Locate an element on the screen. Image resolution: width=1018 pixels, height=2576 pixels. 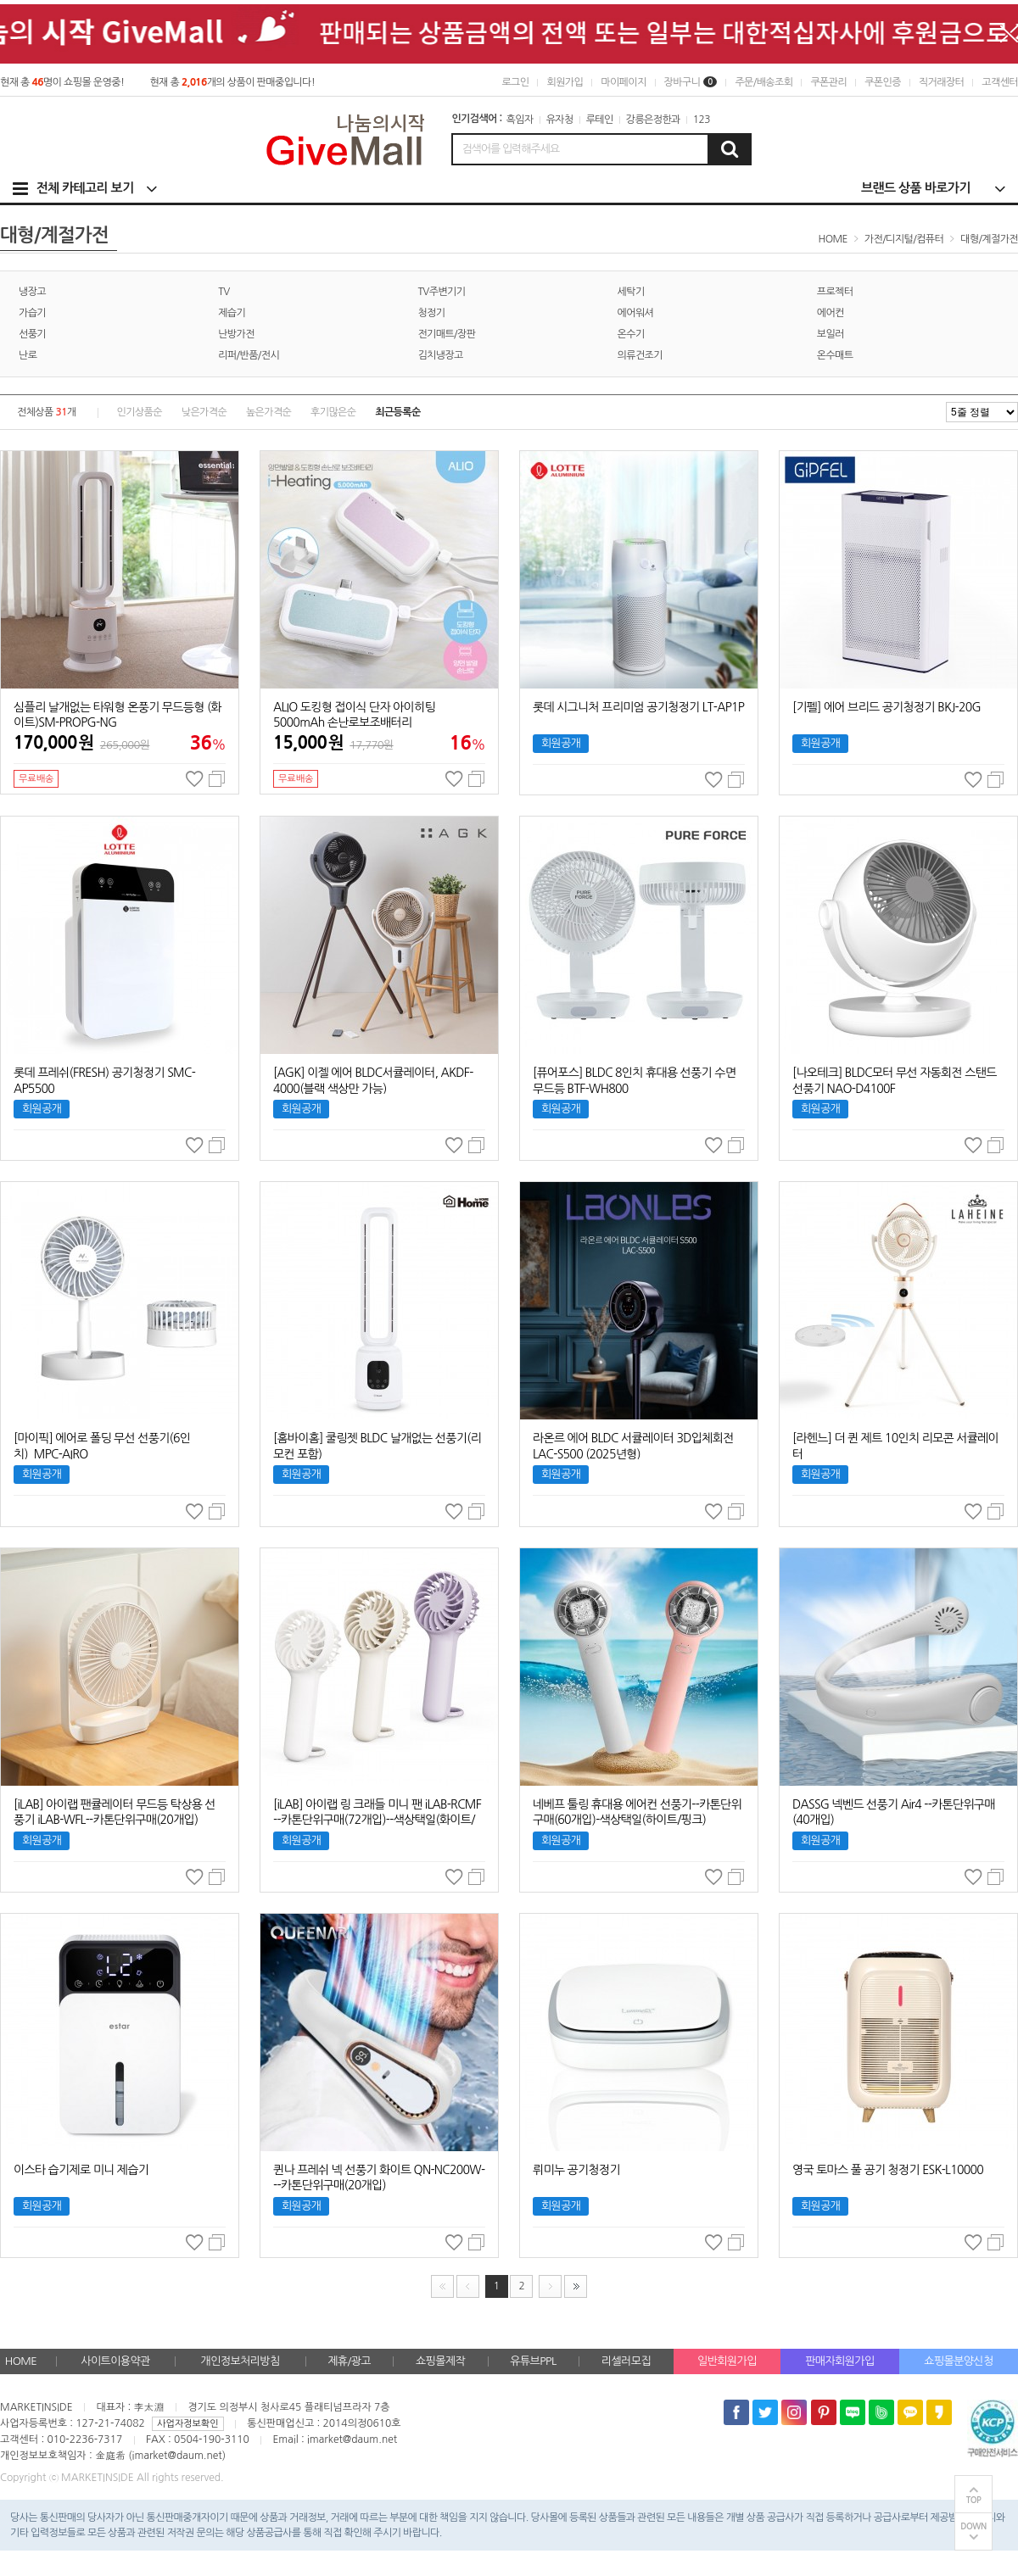
가습기 is located at coordinates (32, 313).